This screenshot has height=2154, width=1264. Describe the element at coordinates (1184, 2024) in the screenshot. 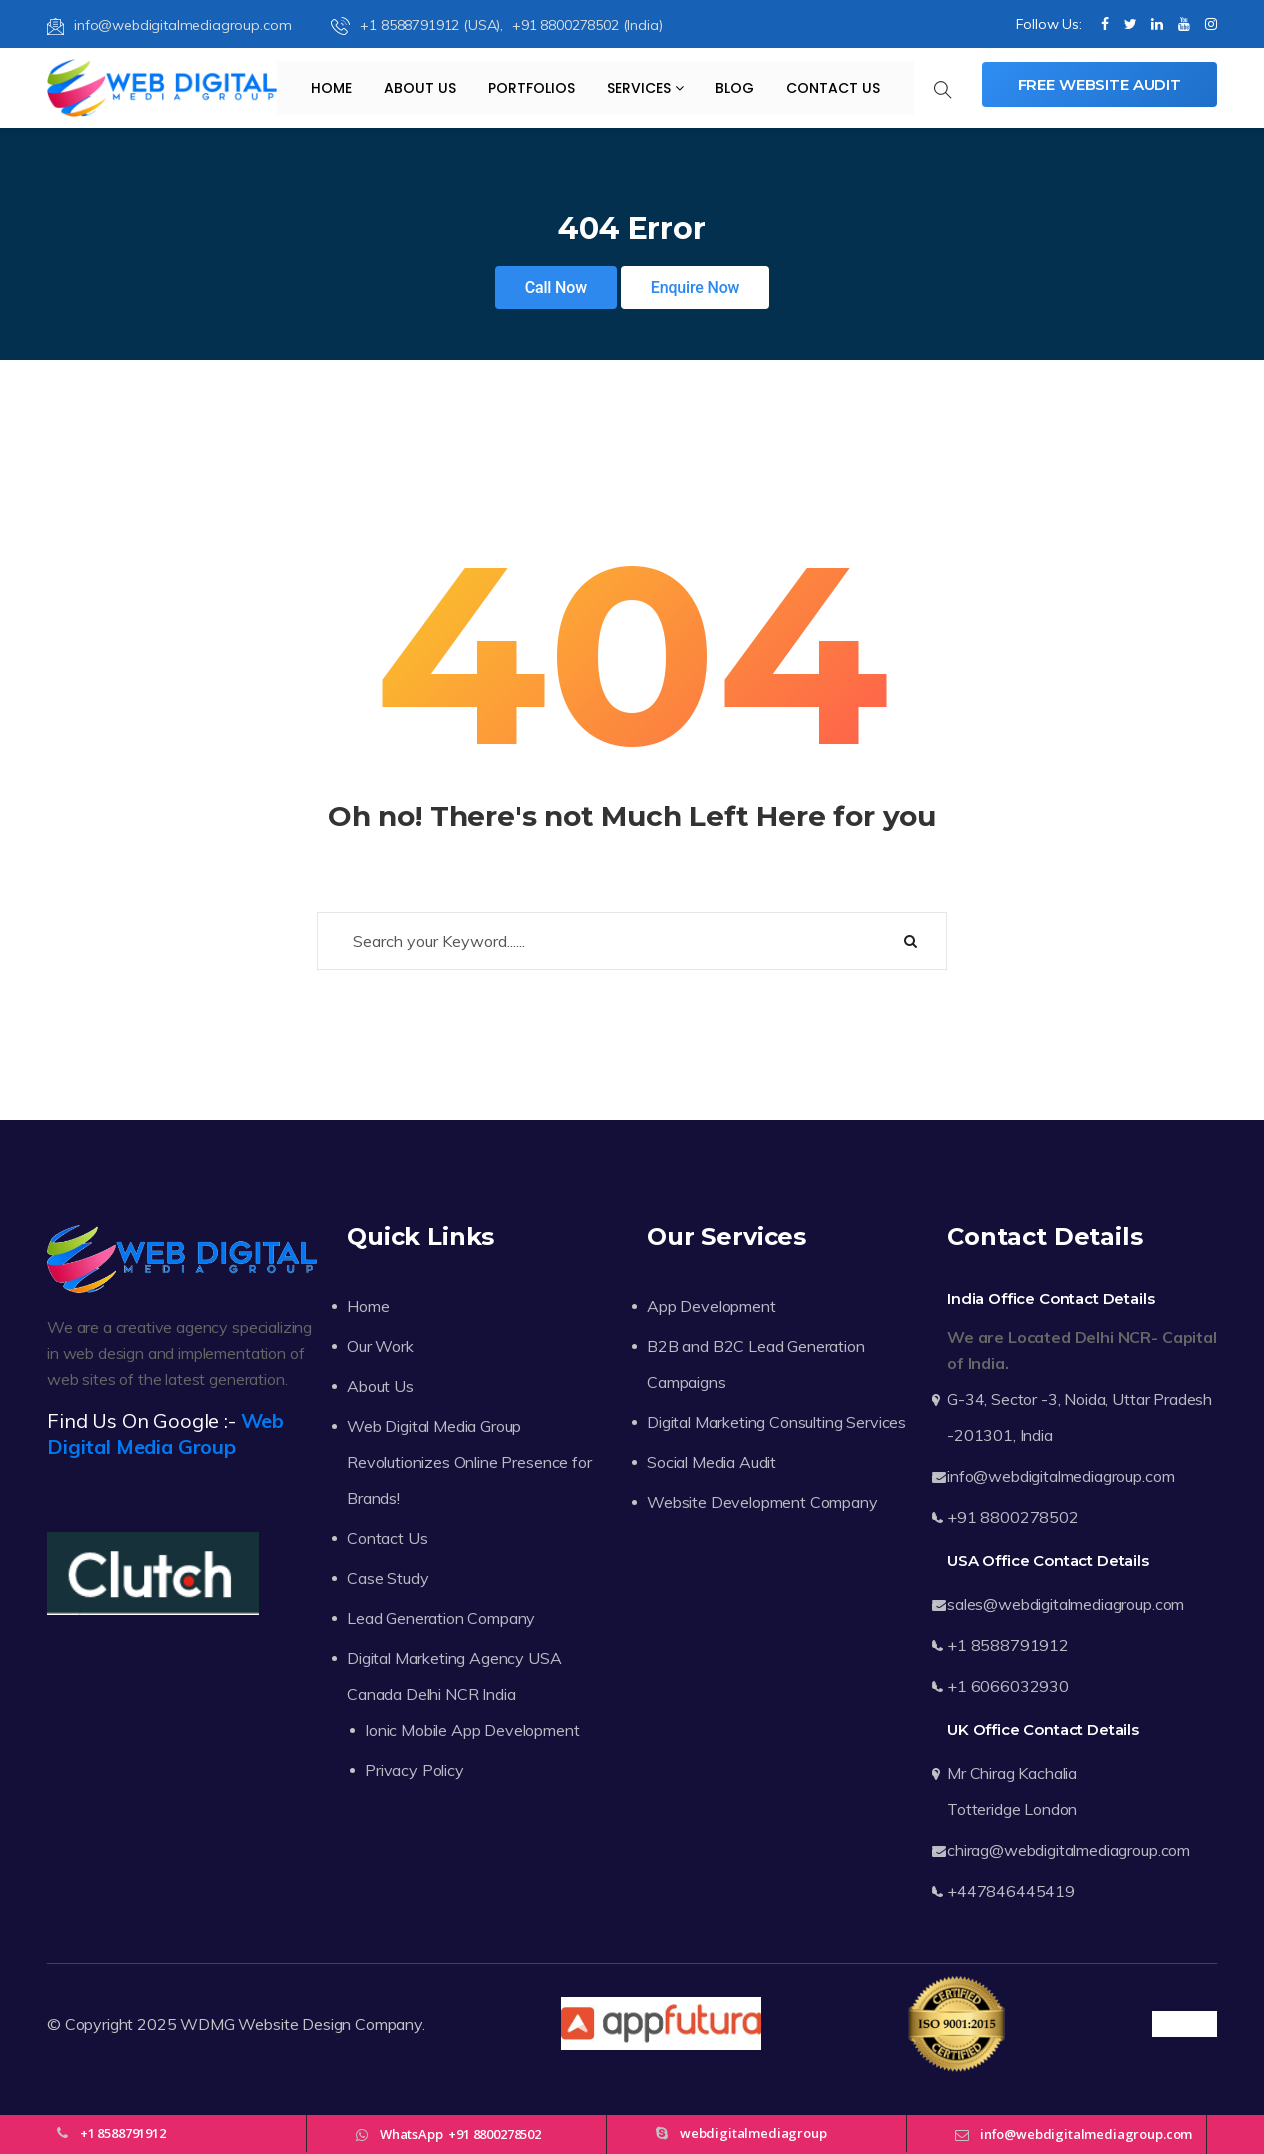

I see `Trustpilot` at that location.